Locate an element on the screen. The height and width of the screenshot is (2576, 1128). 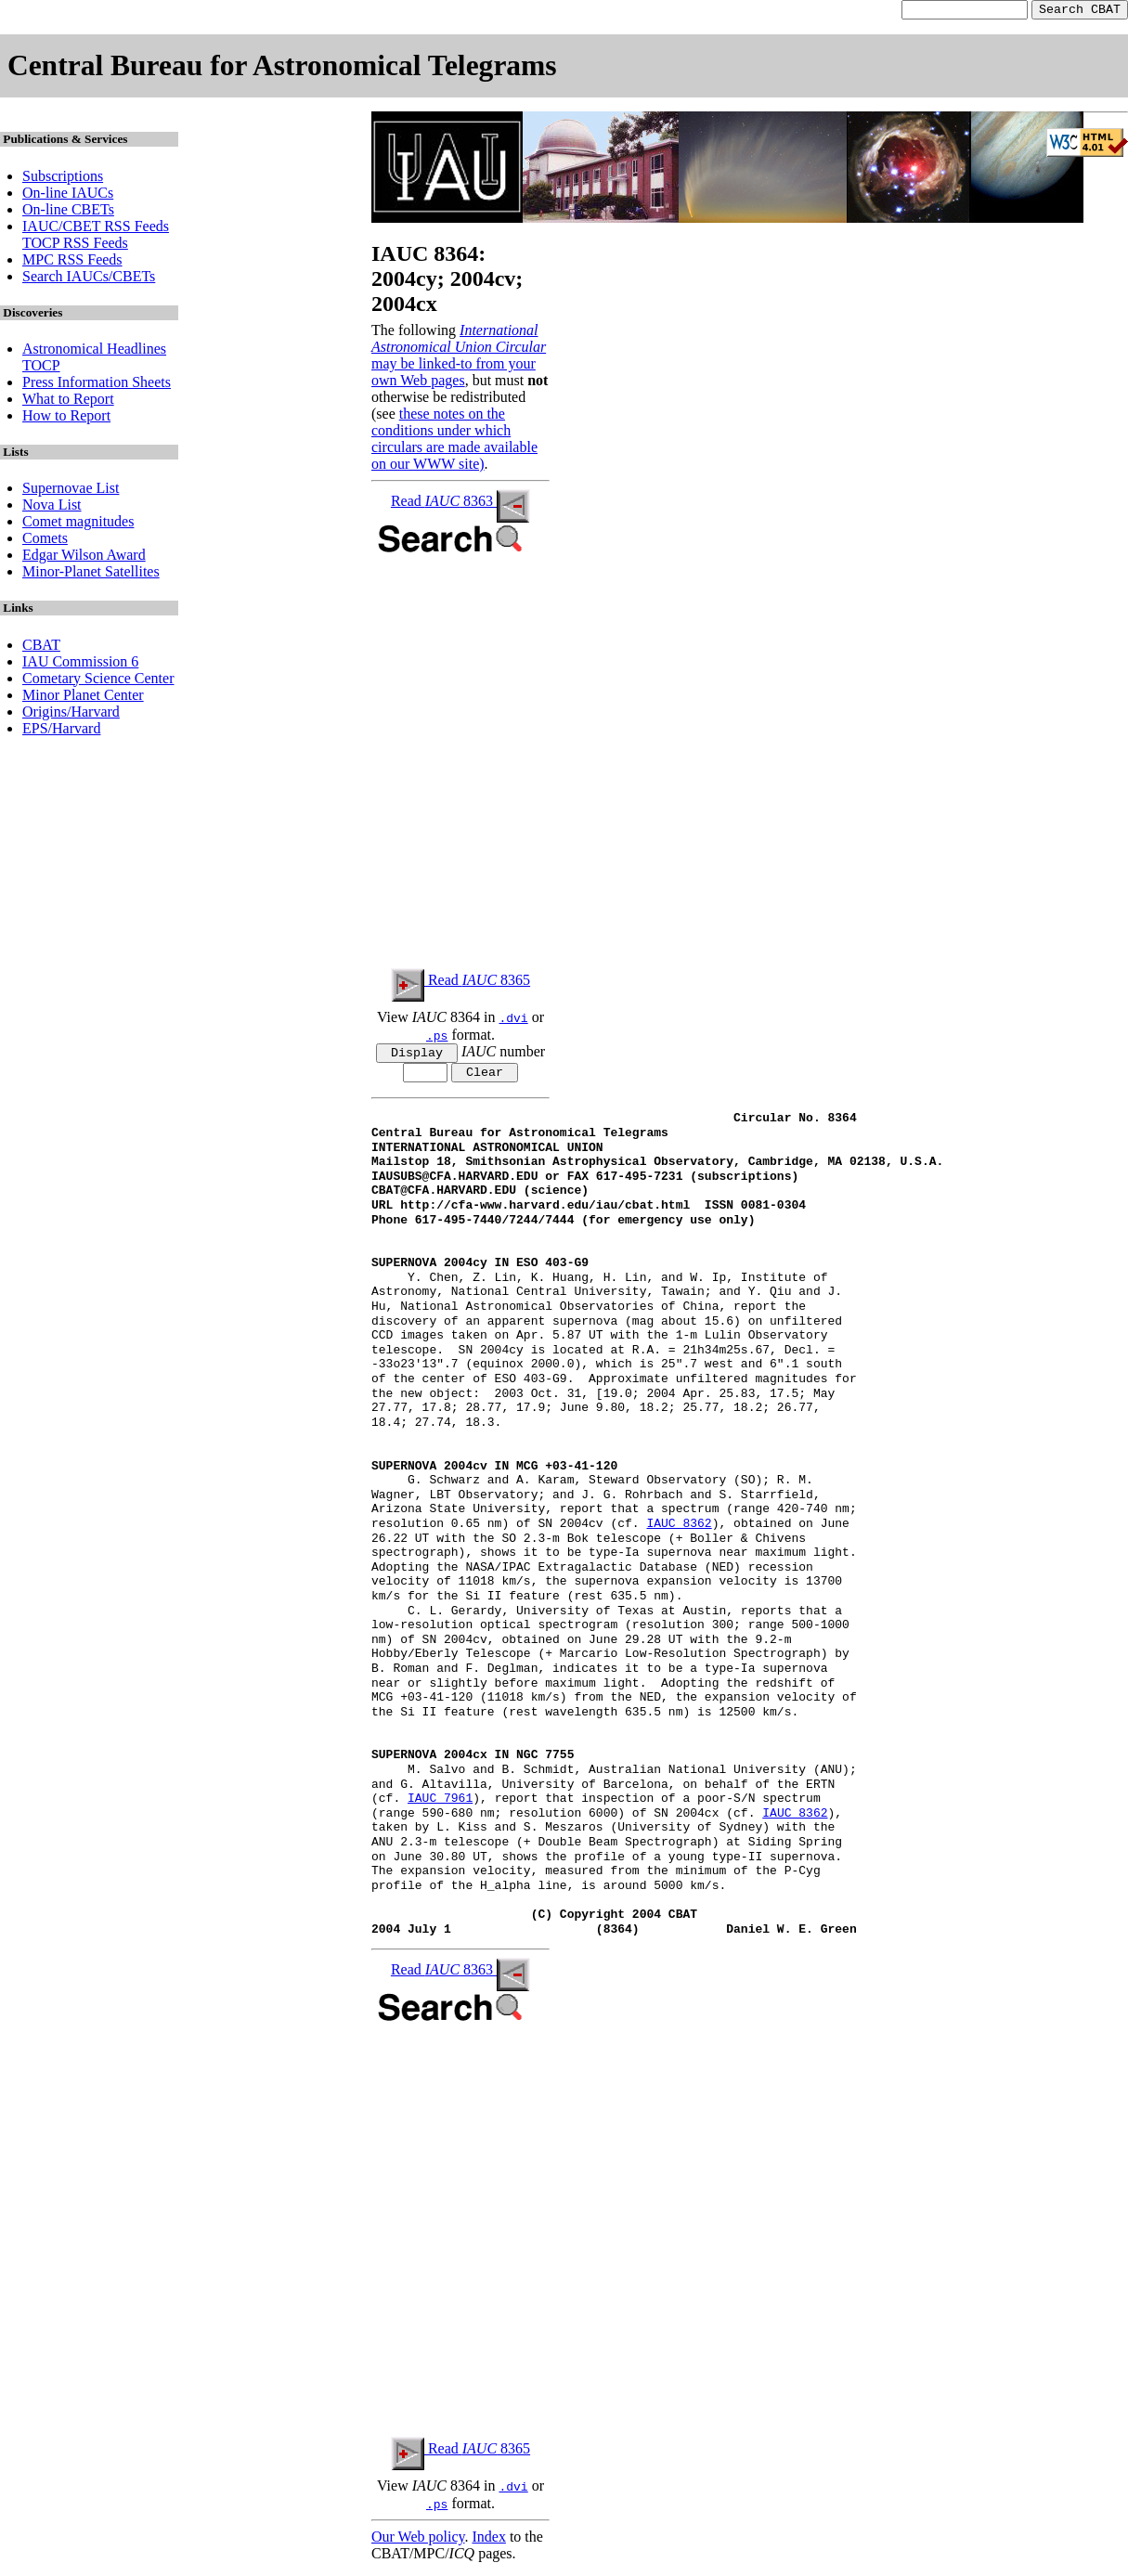
On-line IAUCs is located at coordinates (67, 195).